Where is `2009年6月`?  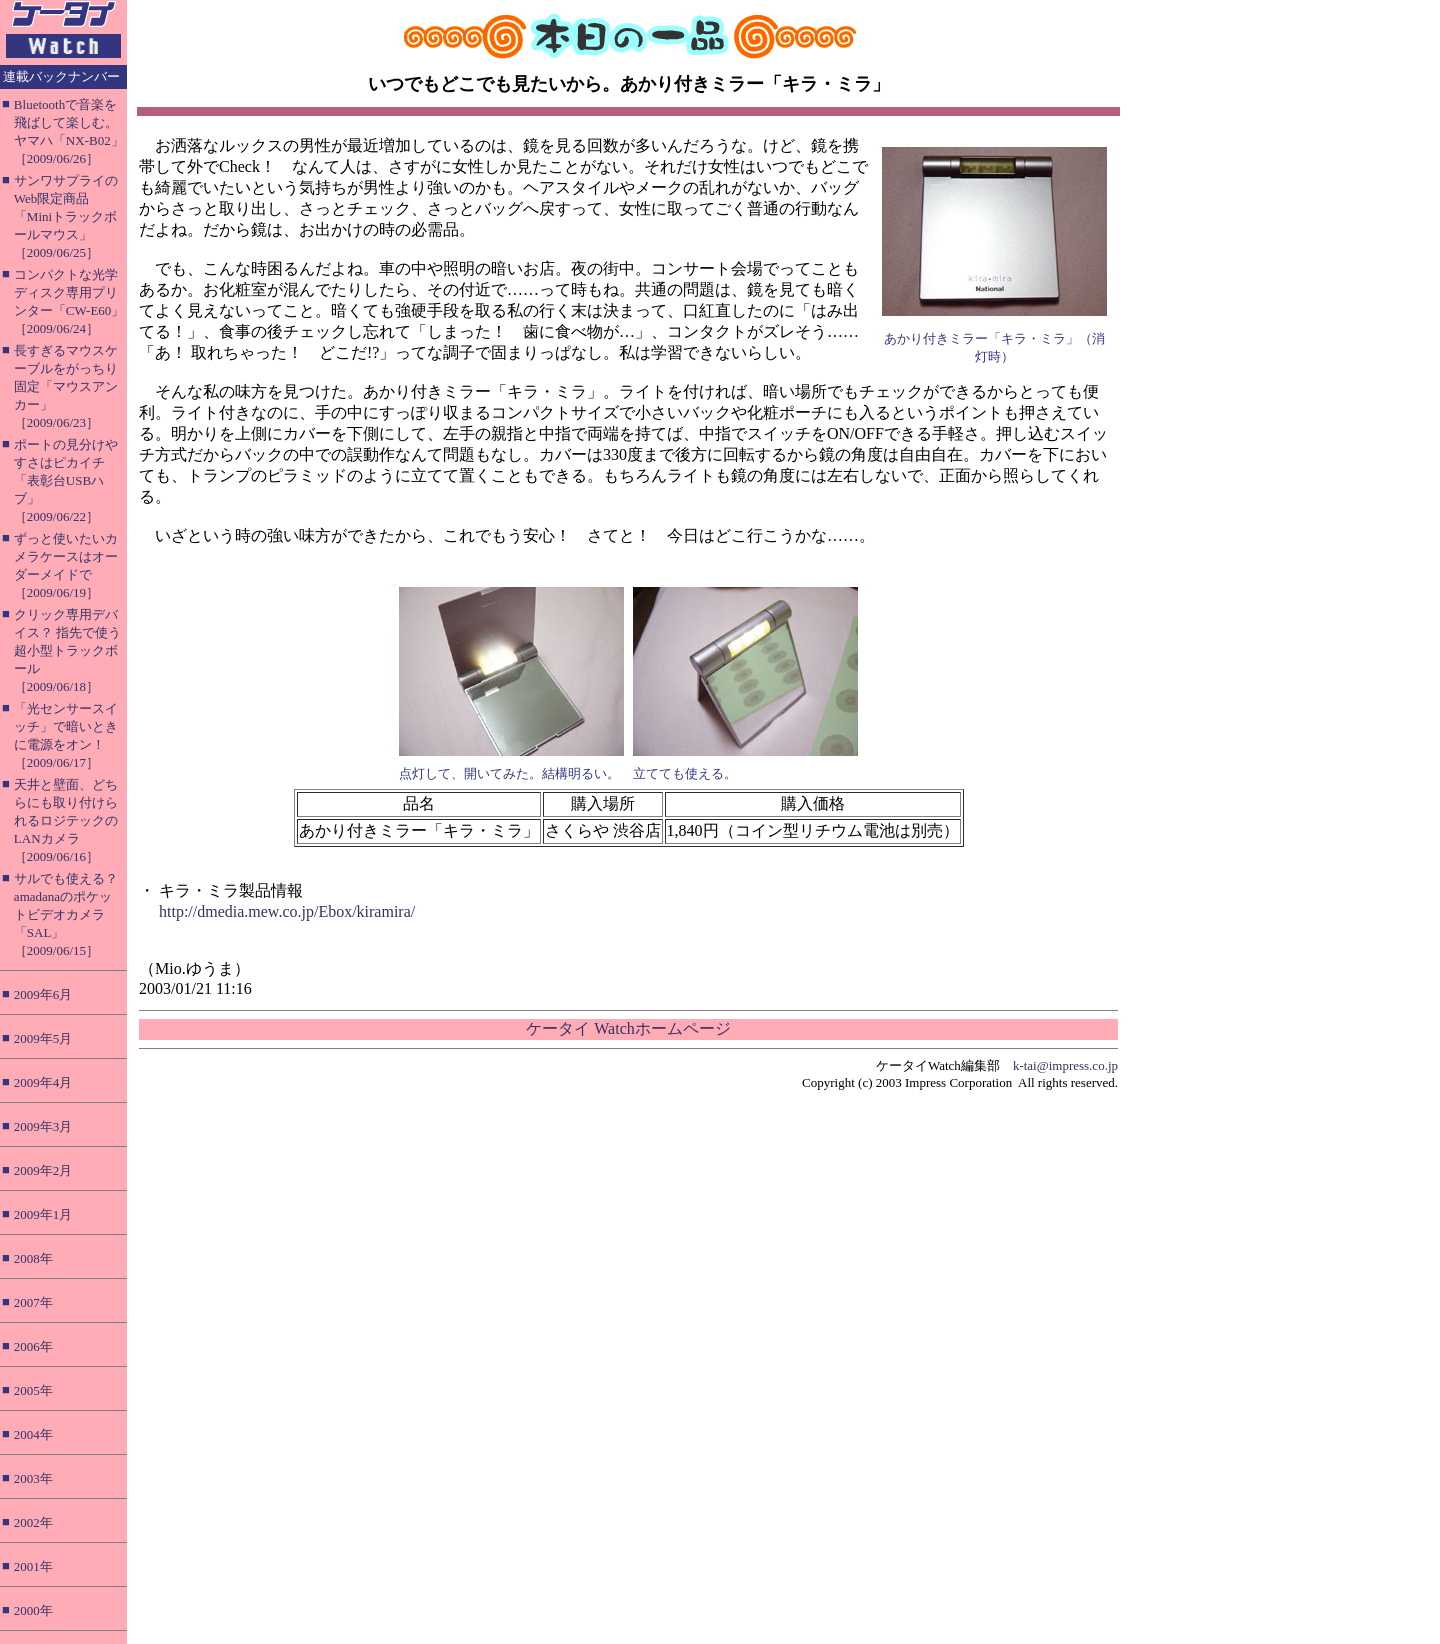
2009年6月 is located at coordinates (43, 994).